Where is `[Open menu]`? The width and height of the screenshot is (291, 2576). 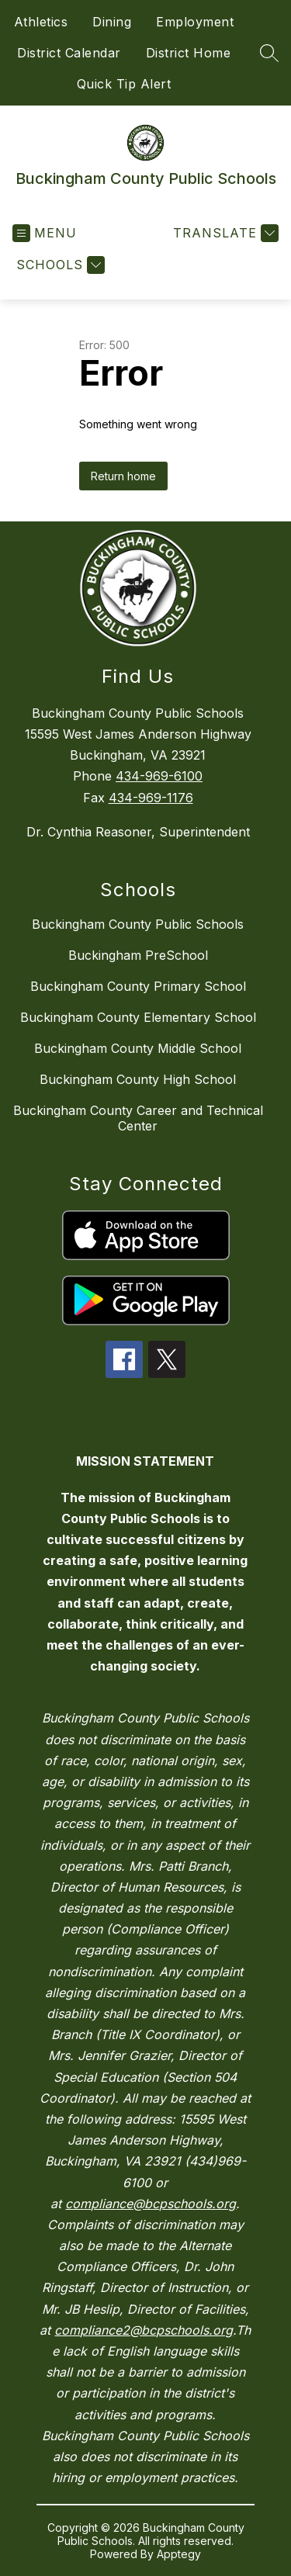 [Open menu] is located at coordinates (44, 233).